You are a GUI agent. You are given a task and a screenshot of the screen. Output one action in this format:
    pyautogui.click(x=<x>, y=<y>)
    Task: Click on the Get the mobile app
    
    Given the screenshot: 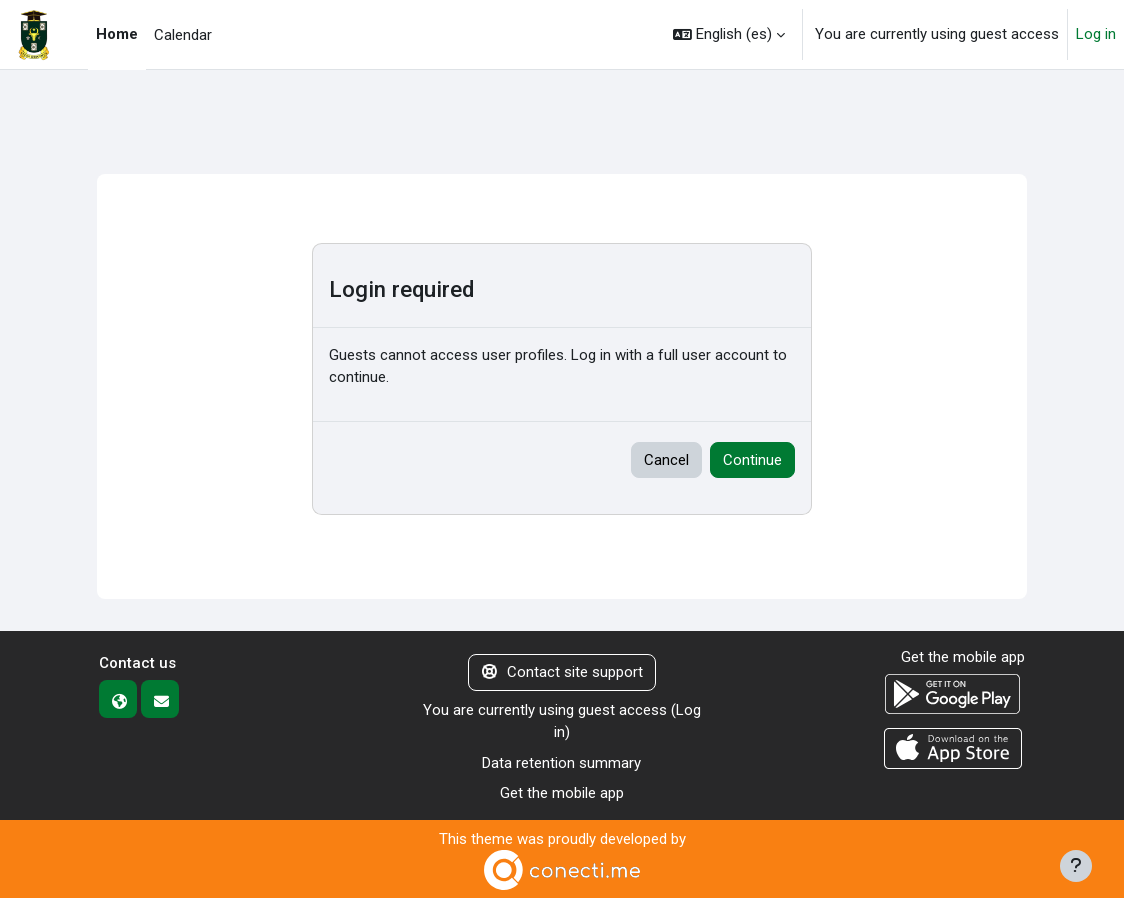 What is the action you would take?
    pyautogui.click(x=562, y=793)
    